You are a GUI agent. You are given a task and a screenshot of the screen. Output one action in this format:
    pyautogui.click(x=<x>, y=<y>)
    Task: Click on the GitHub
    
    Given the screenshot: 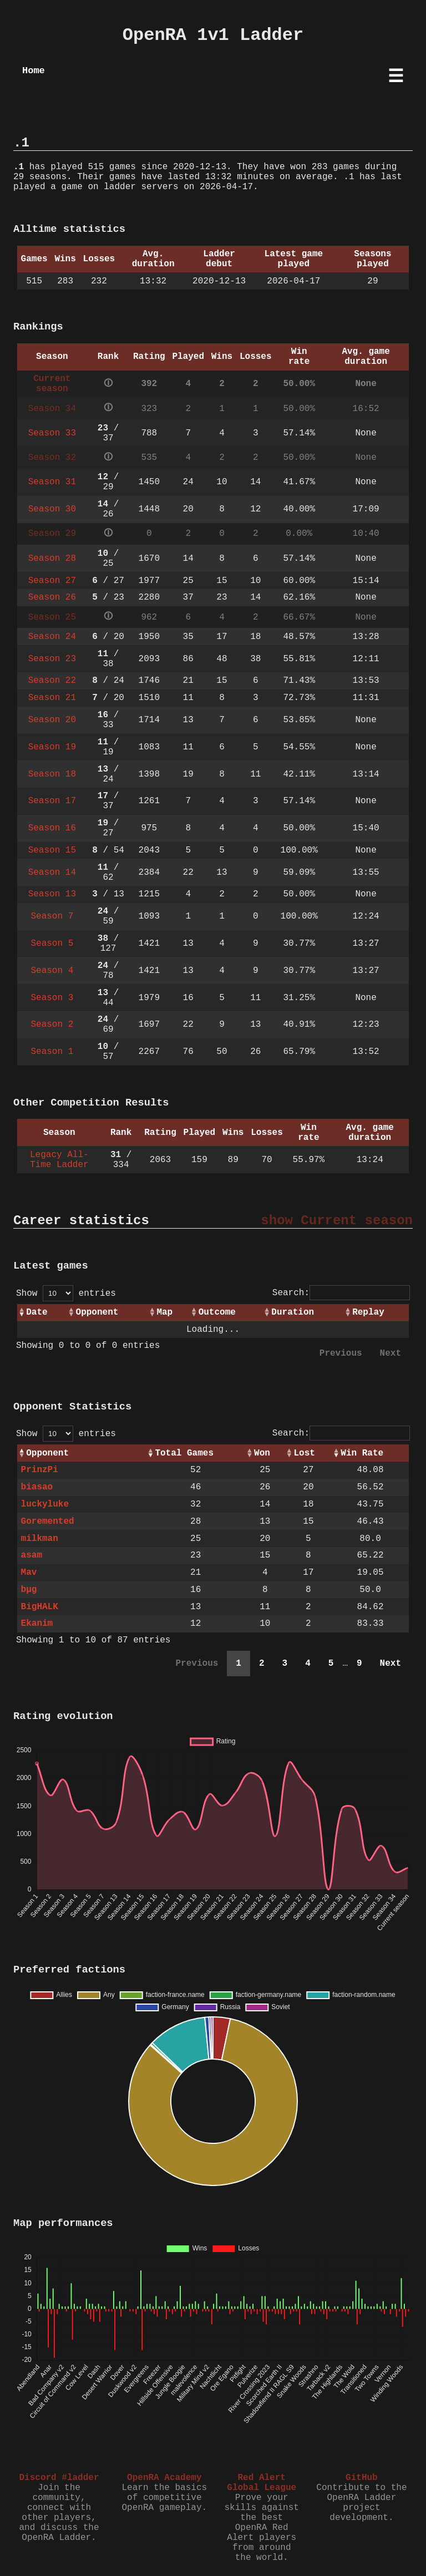 What is the action you would take?
    pyautogui.click(x=362, y=2478)
    